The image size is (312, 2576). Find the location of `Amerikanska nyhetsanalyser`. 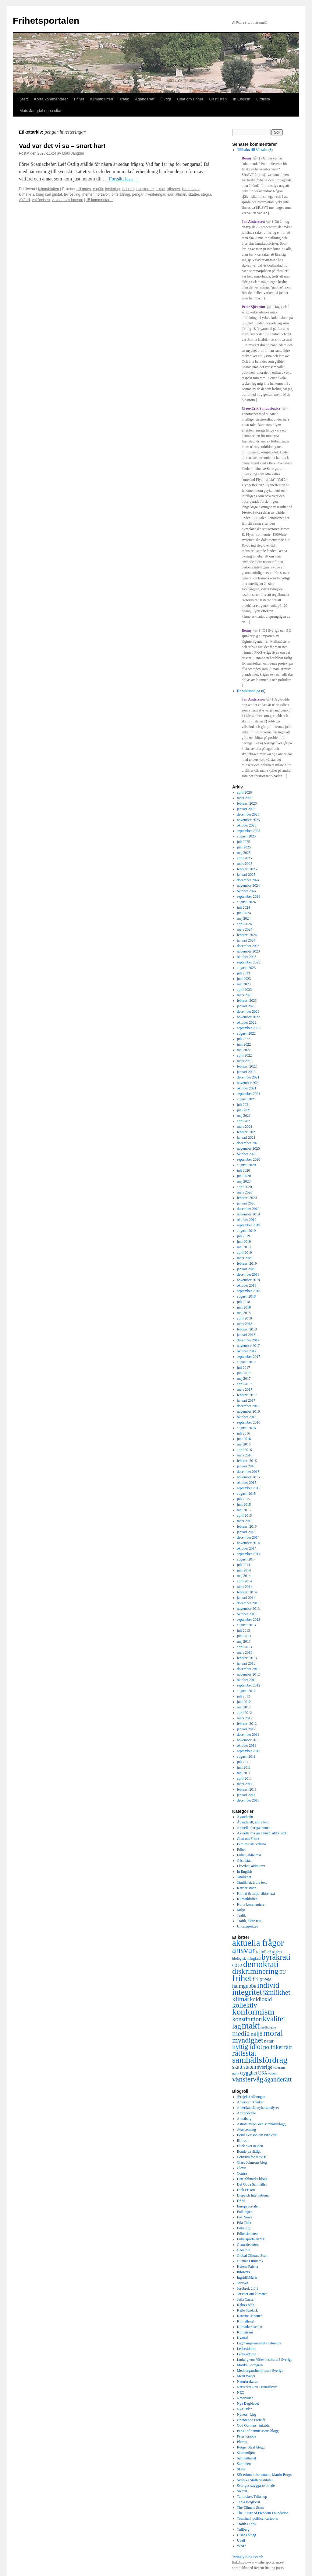

Amerikanska nyhetsanalyser is located at coordinates (258, 2108).